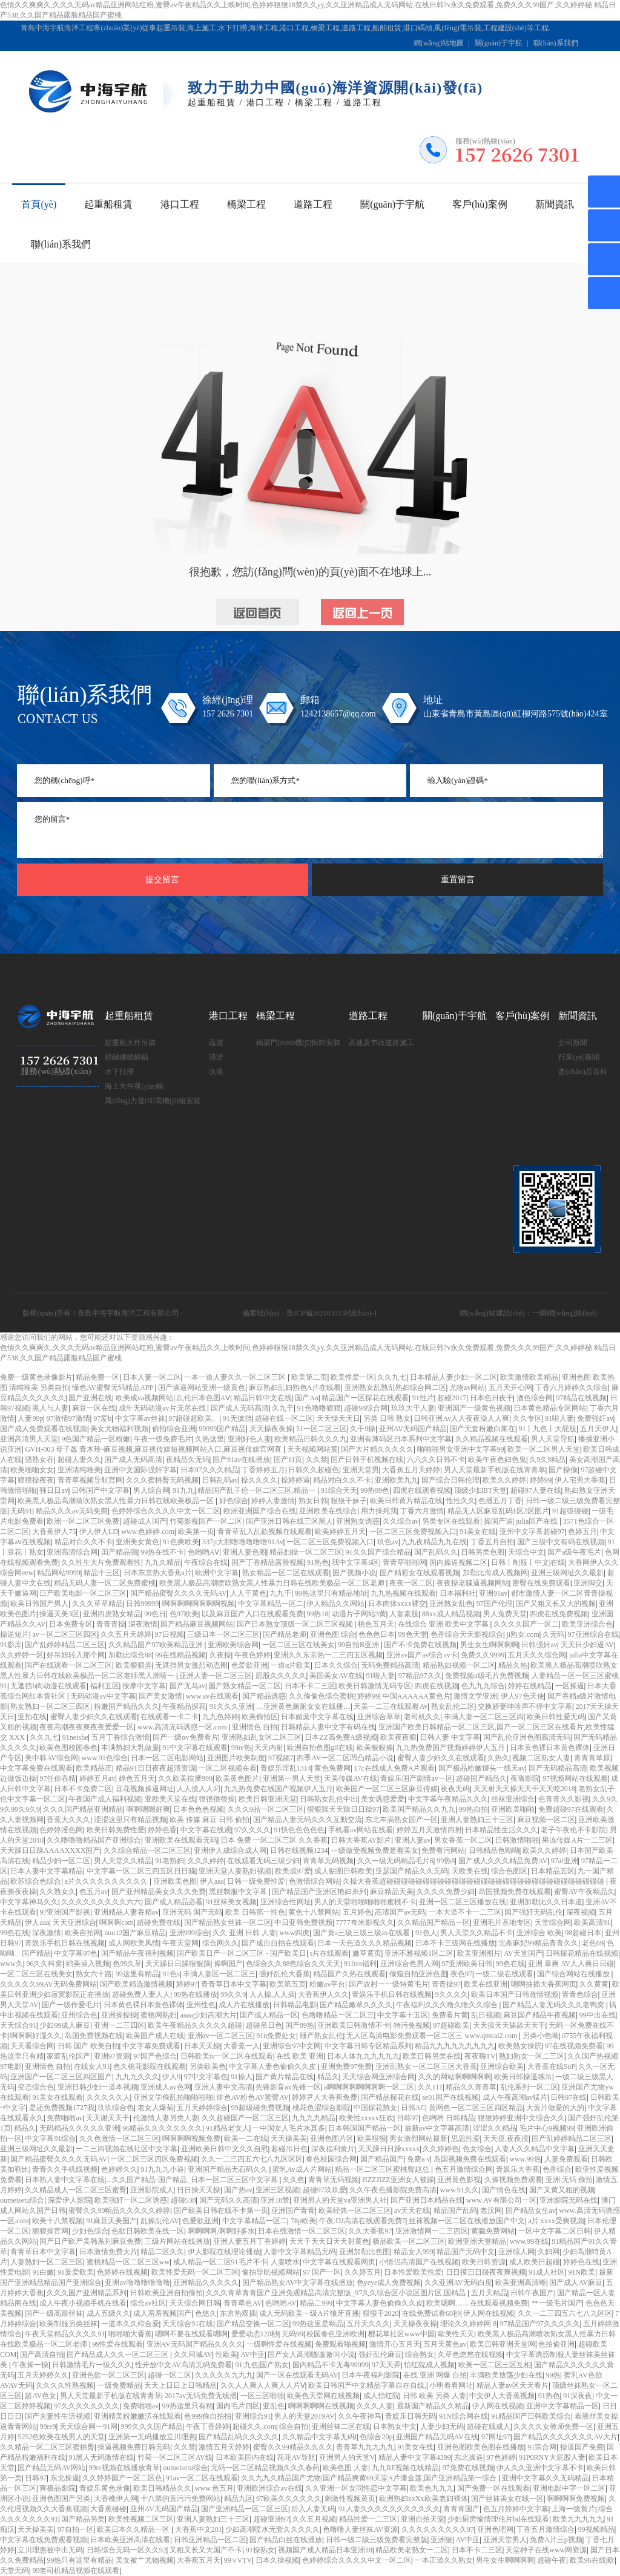 The height and width of the screenshot is (2576, 620). What do you see at coordinates (274, 2200) in the screenshot?
I see `亚洲18禁` at bounding box center [274, 2200].